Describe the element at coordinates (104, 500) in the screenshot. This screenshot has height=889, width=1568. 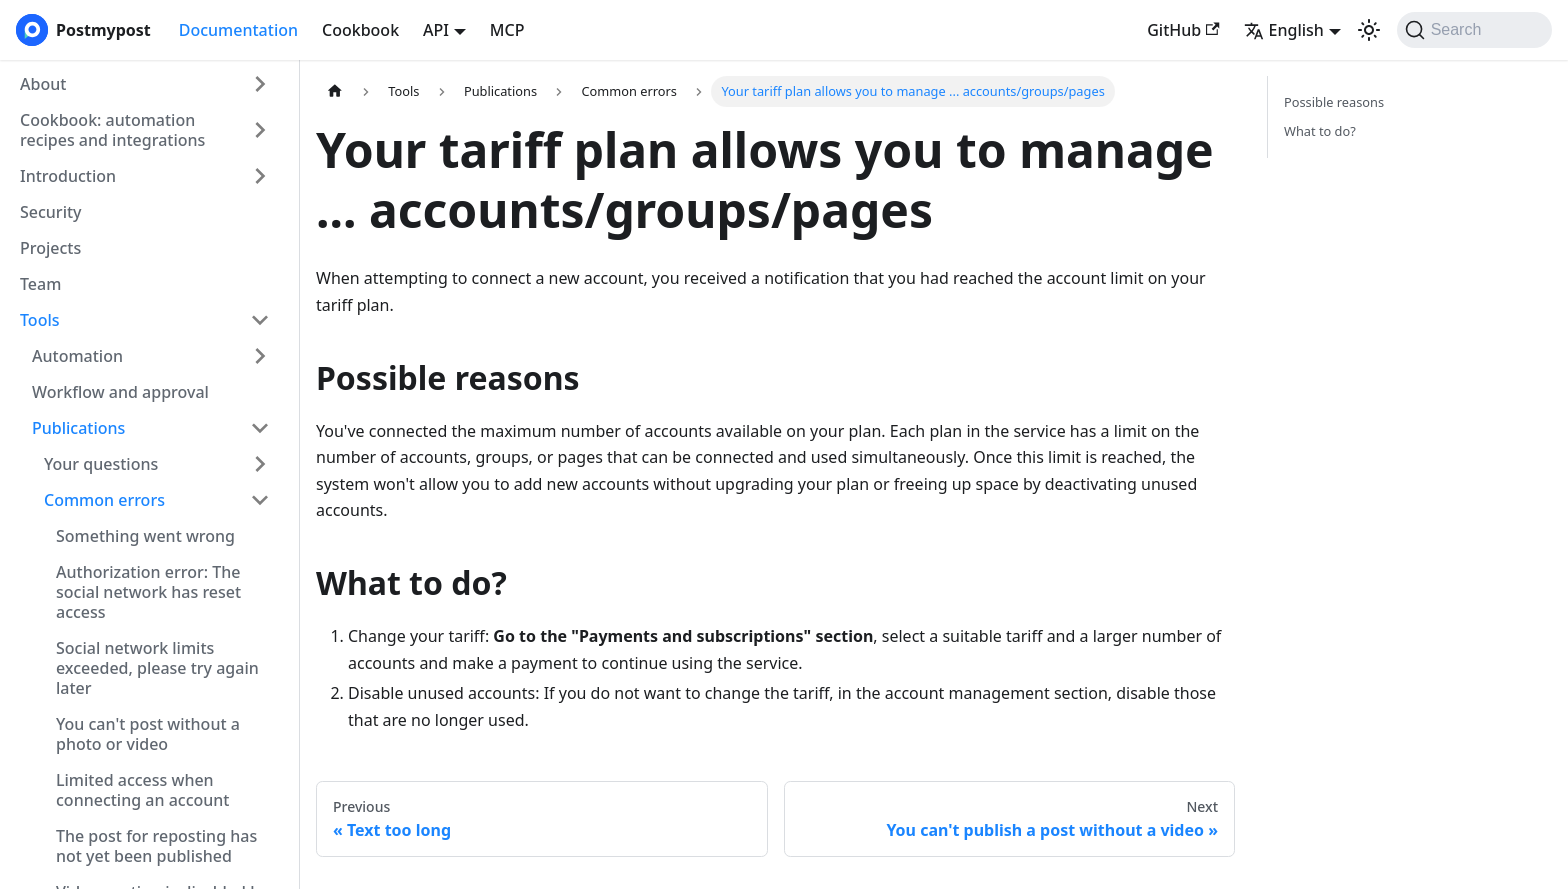
I see `Common errors` at that location.